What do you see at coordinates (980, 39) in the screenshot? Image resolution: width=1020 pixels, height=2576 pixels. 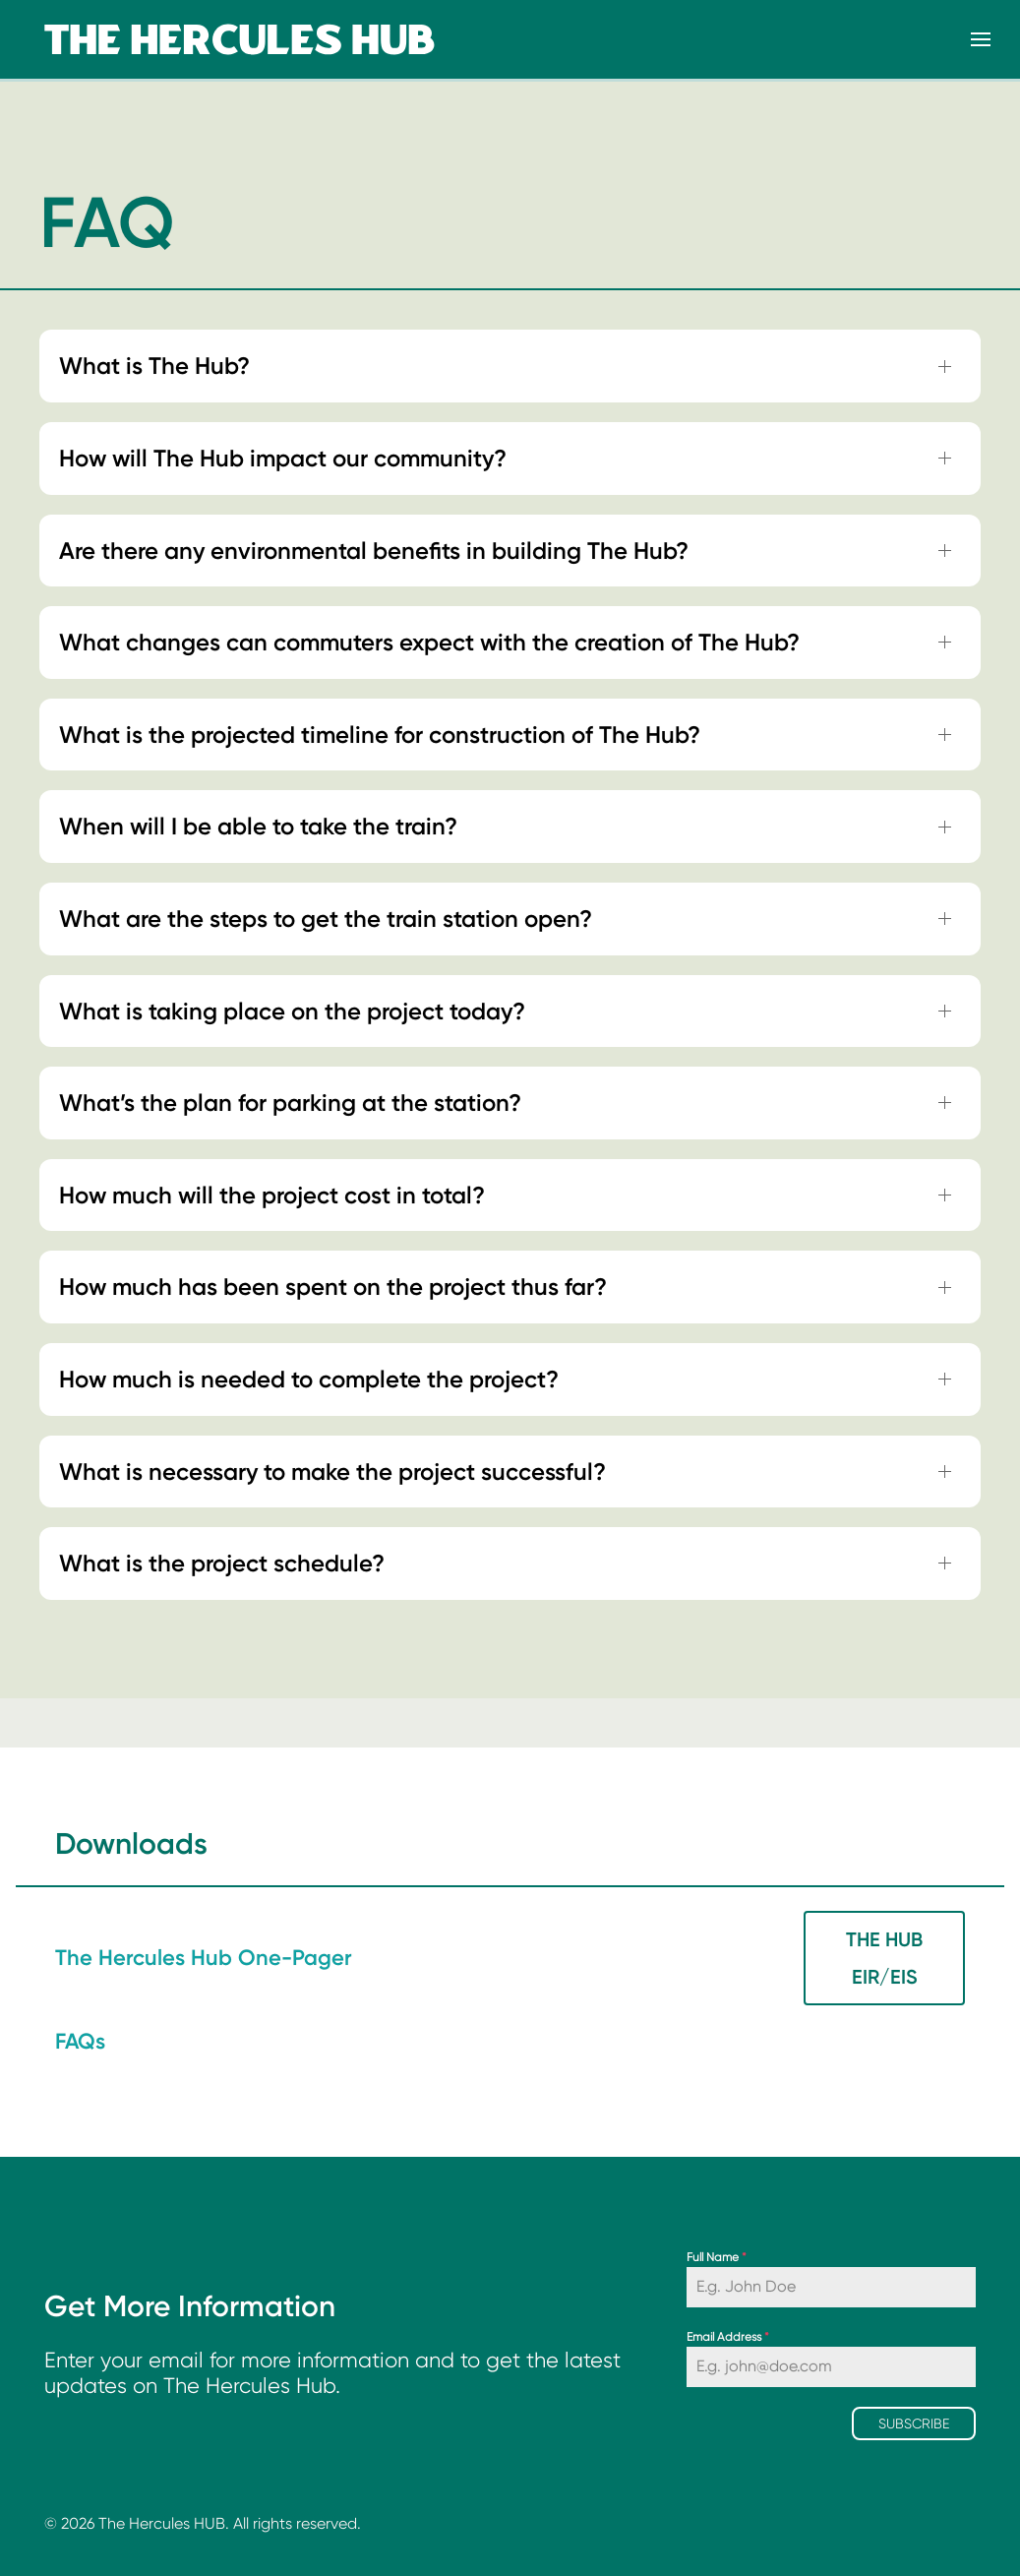 I see `[button]` at bounding box center [980, 39].